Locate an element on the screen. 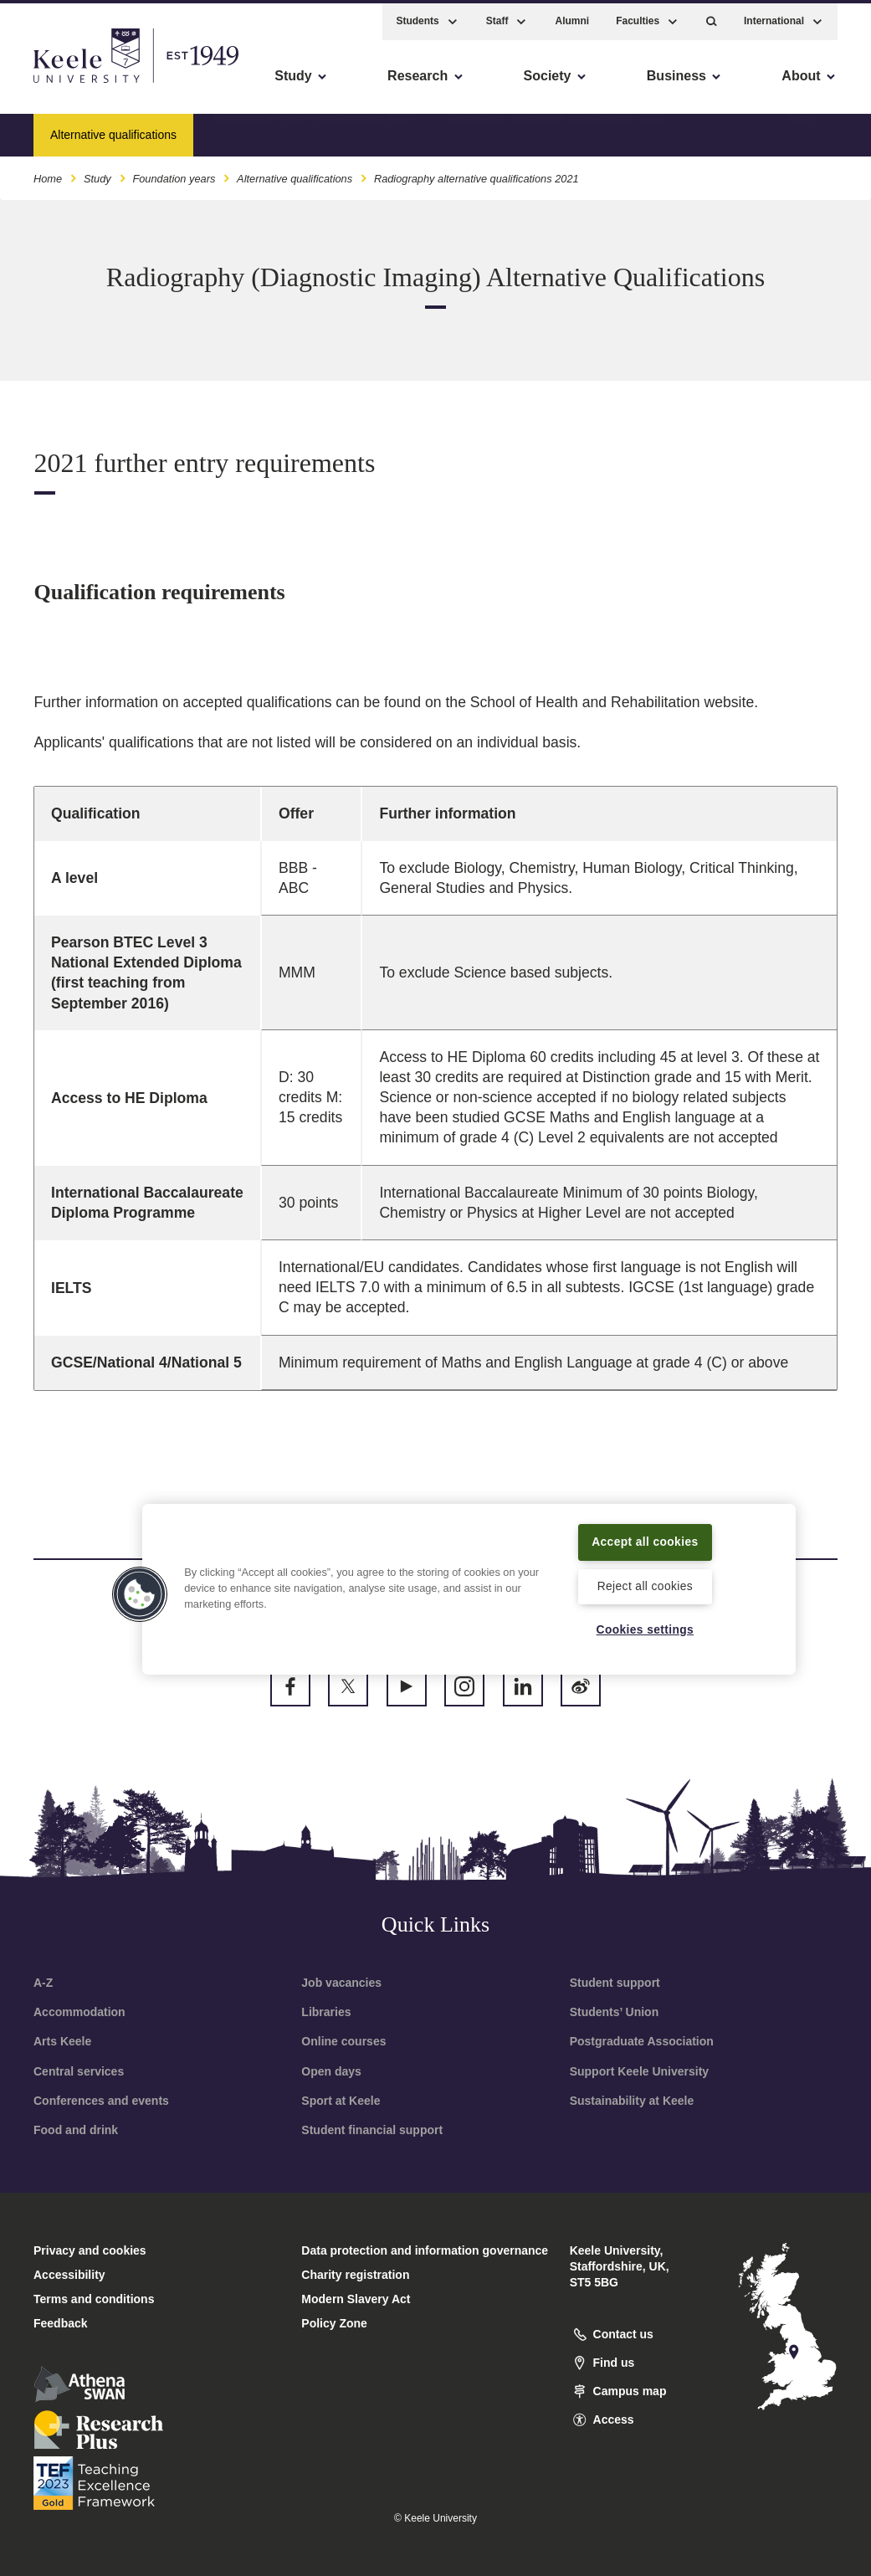 The image size is (871, 2576). Social Work alternative qualifications 2020 is located at coordinates (555, 129).